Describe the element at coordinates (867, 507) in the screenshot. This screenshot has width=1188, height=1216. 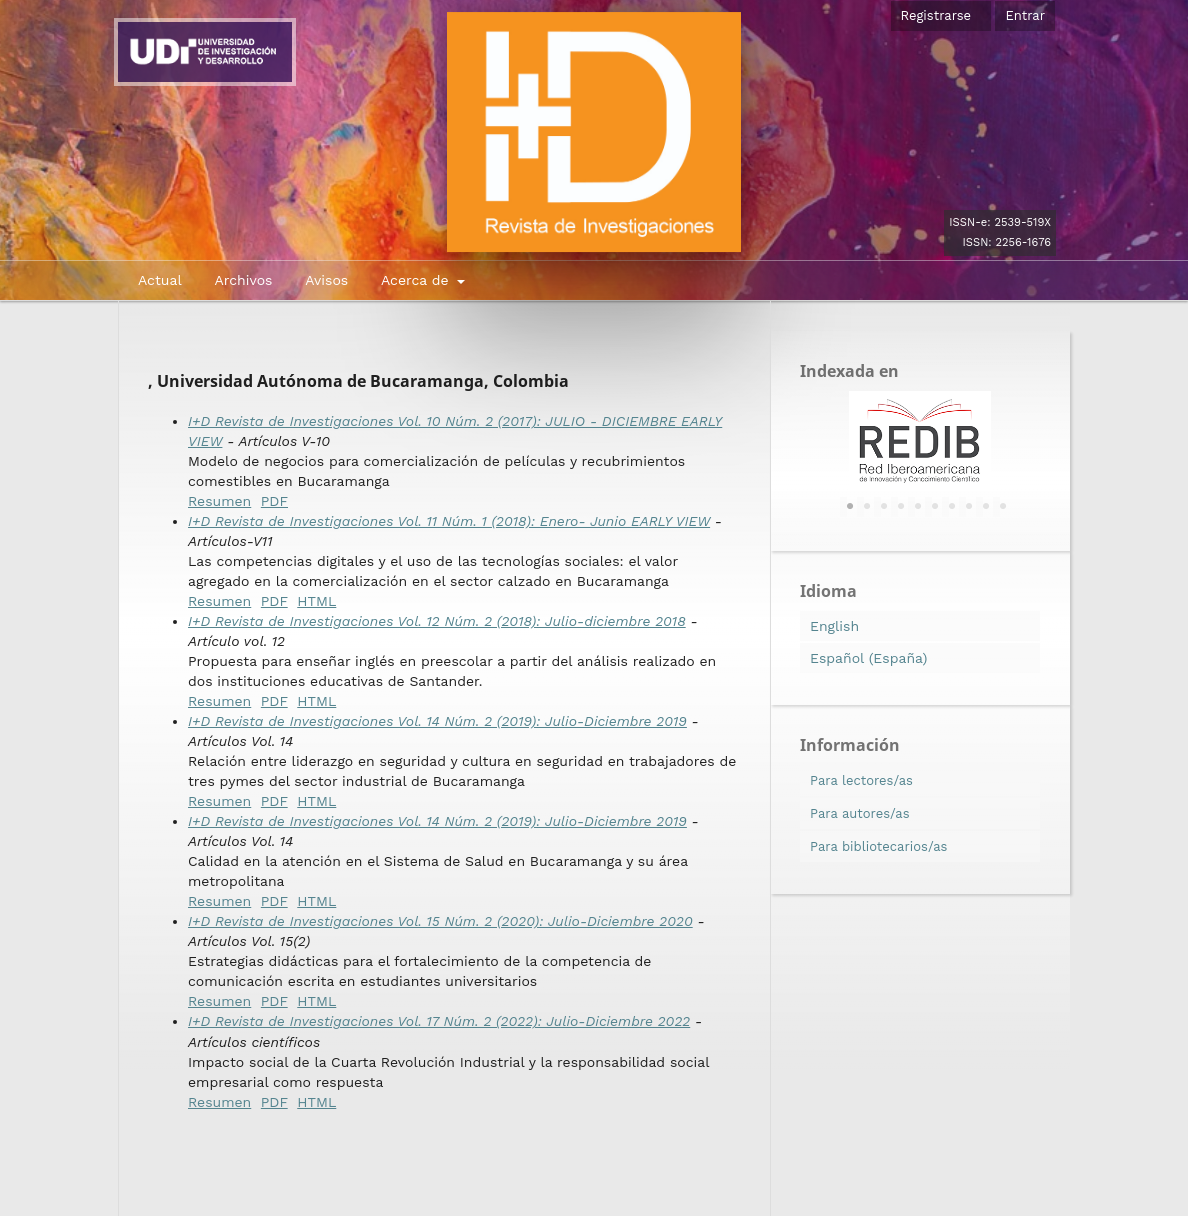
I see `2 [tab]` at that location.